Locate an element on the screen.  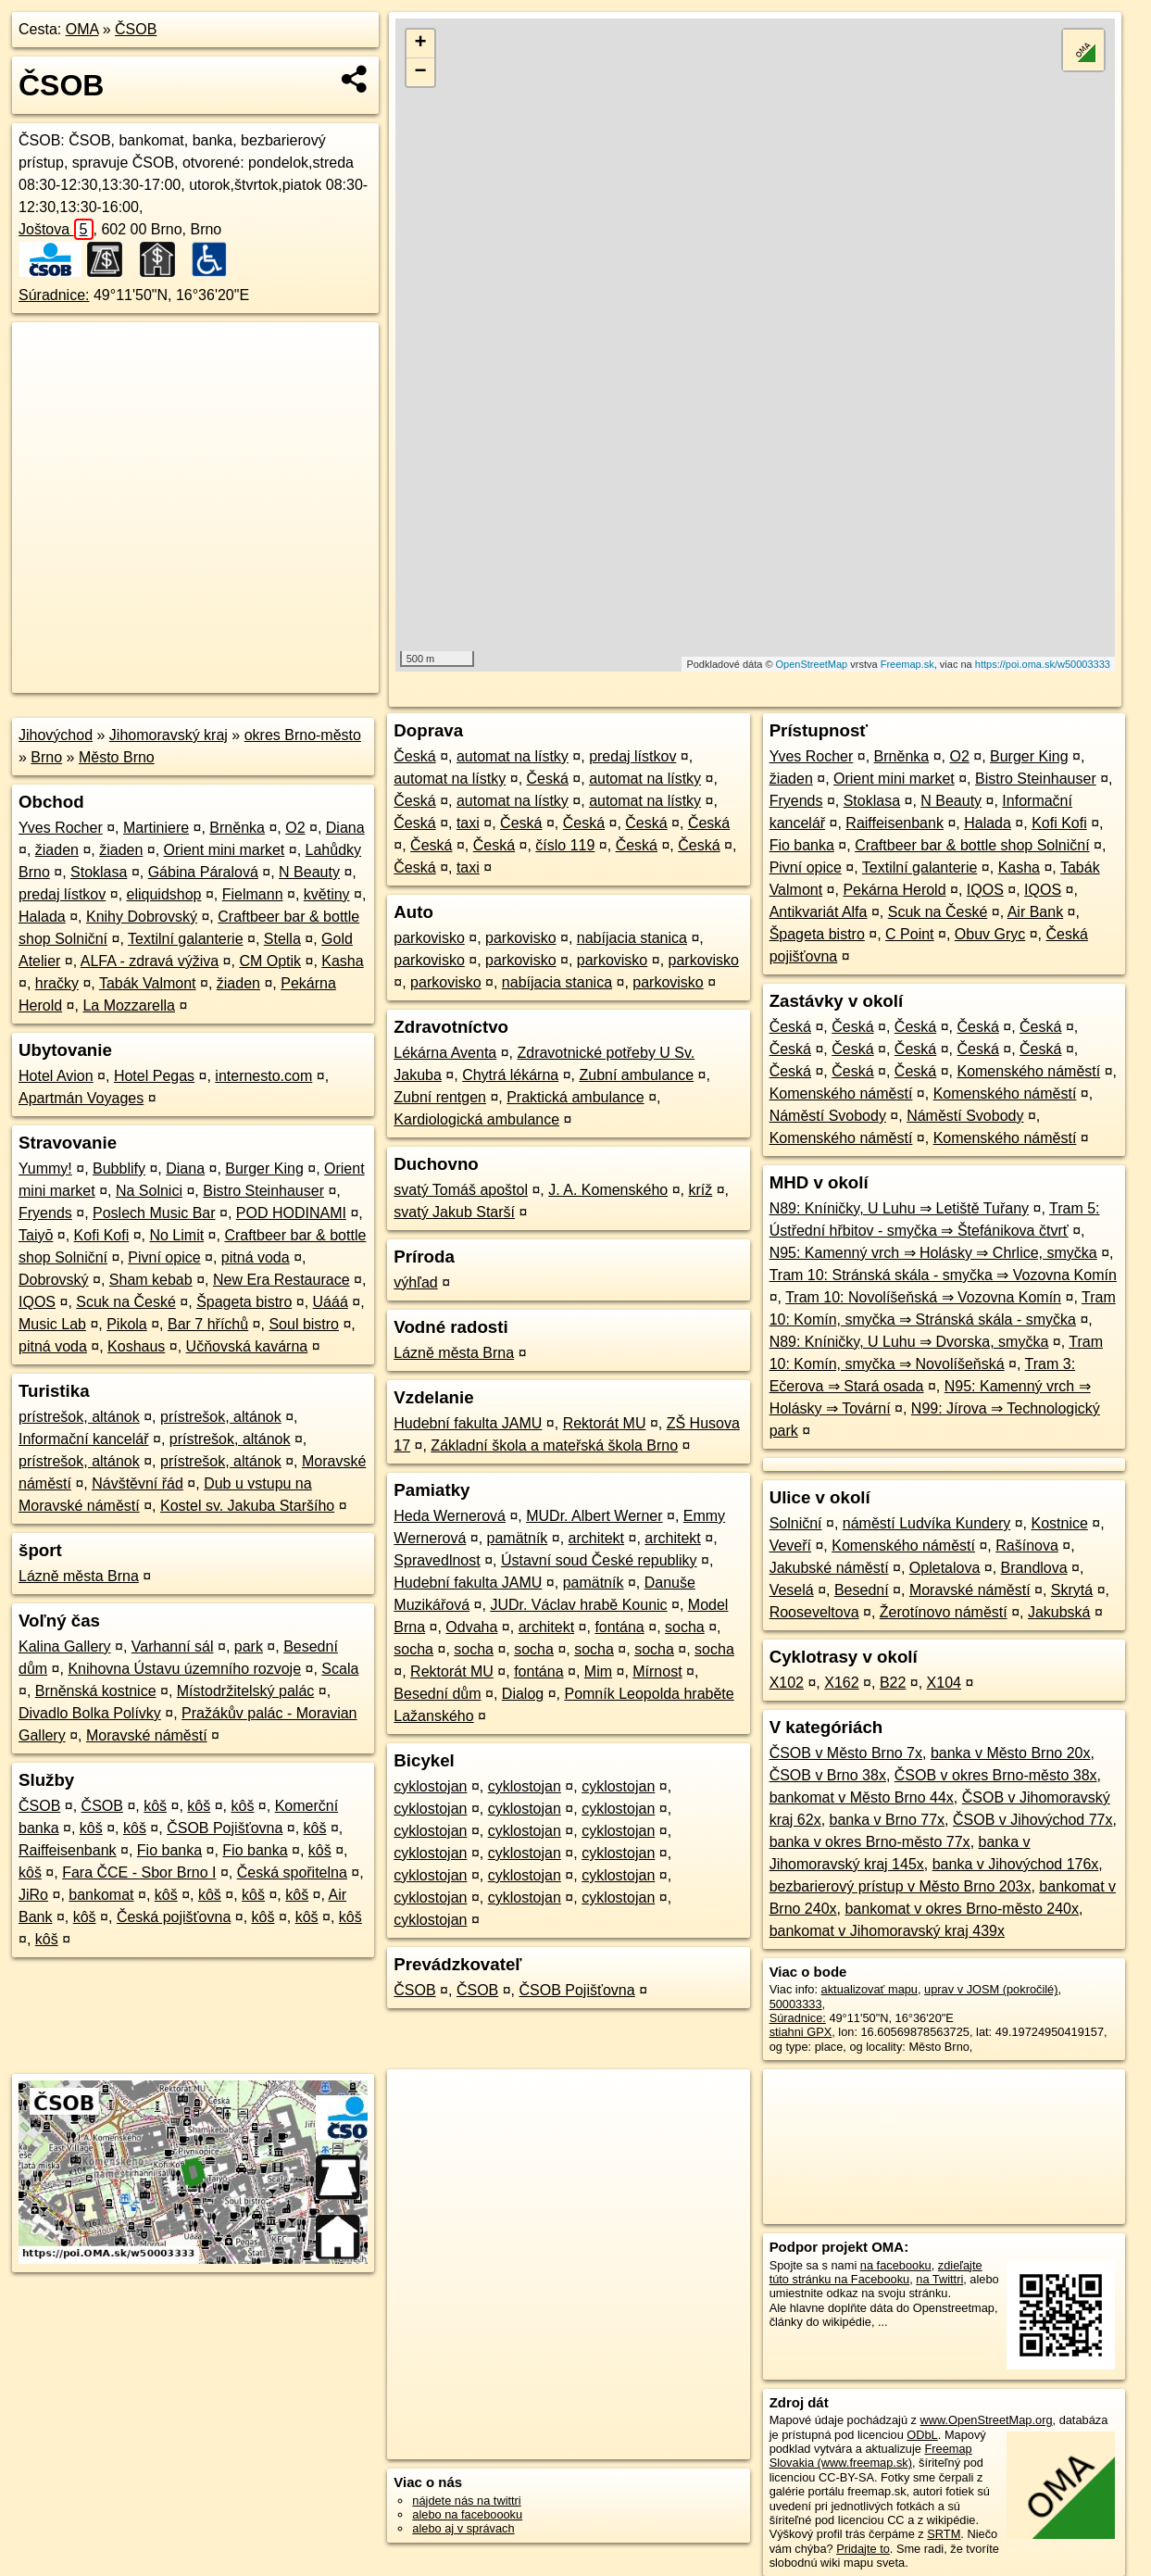
Špageta bistro is located at coordinates (244, 1302).